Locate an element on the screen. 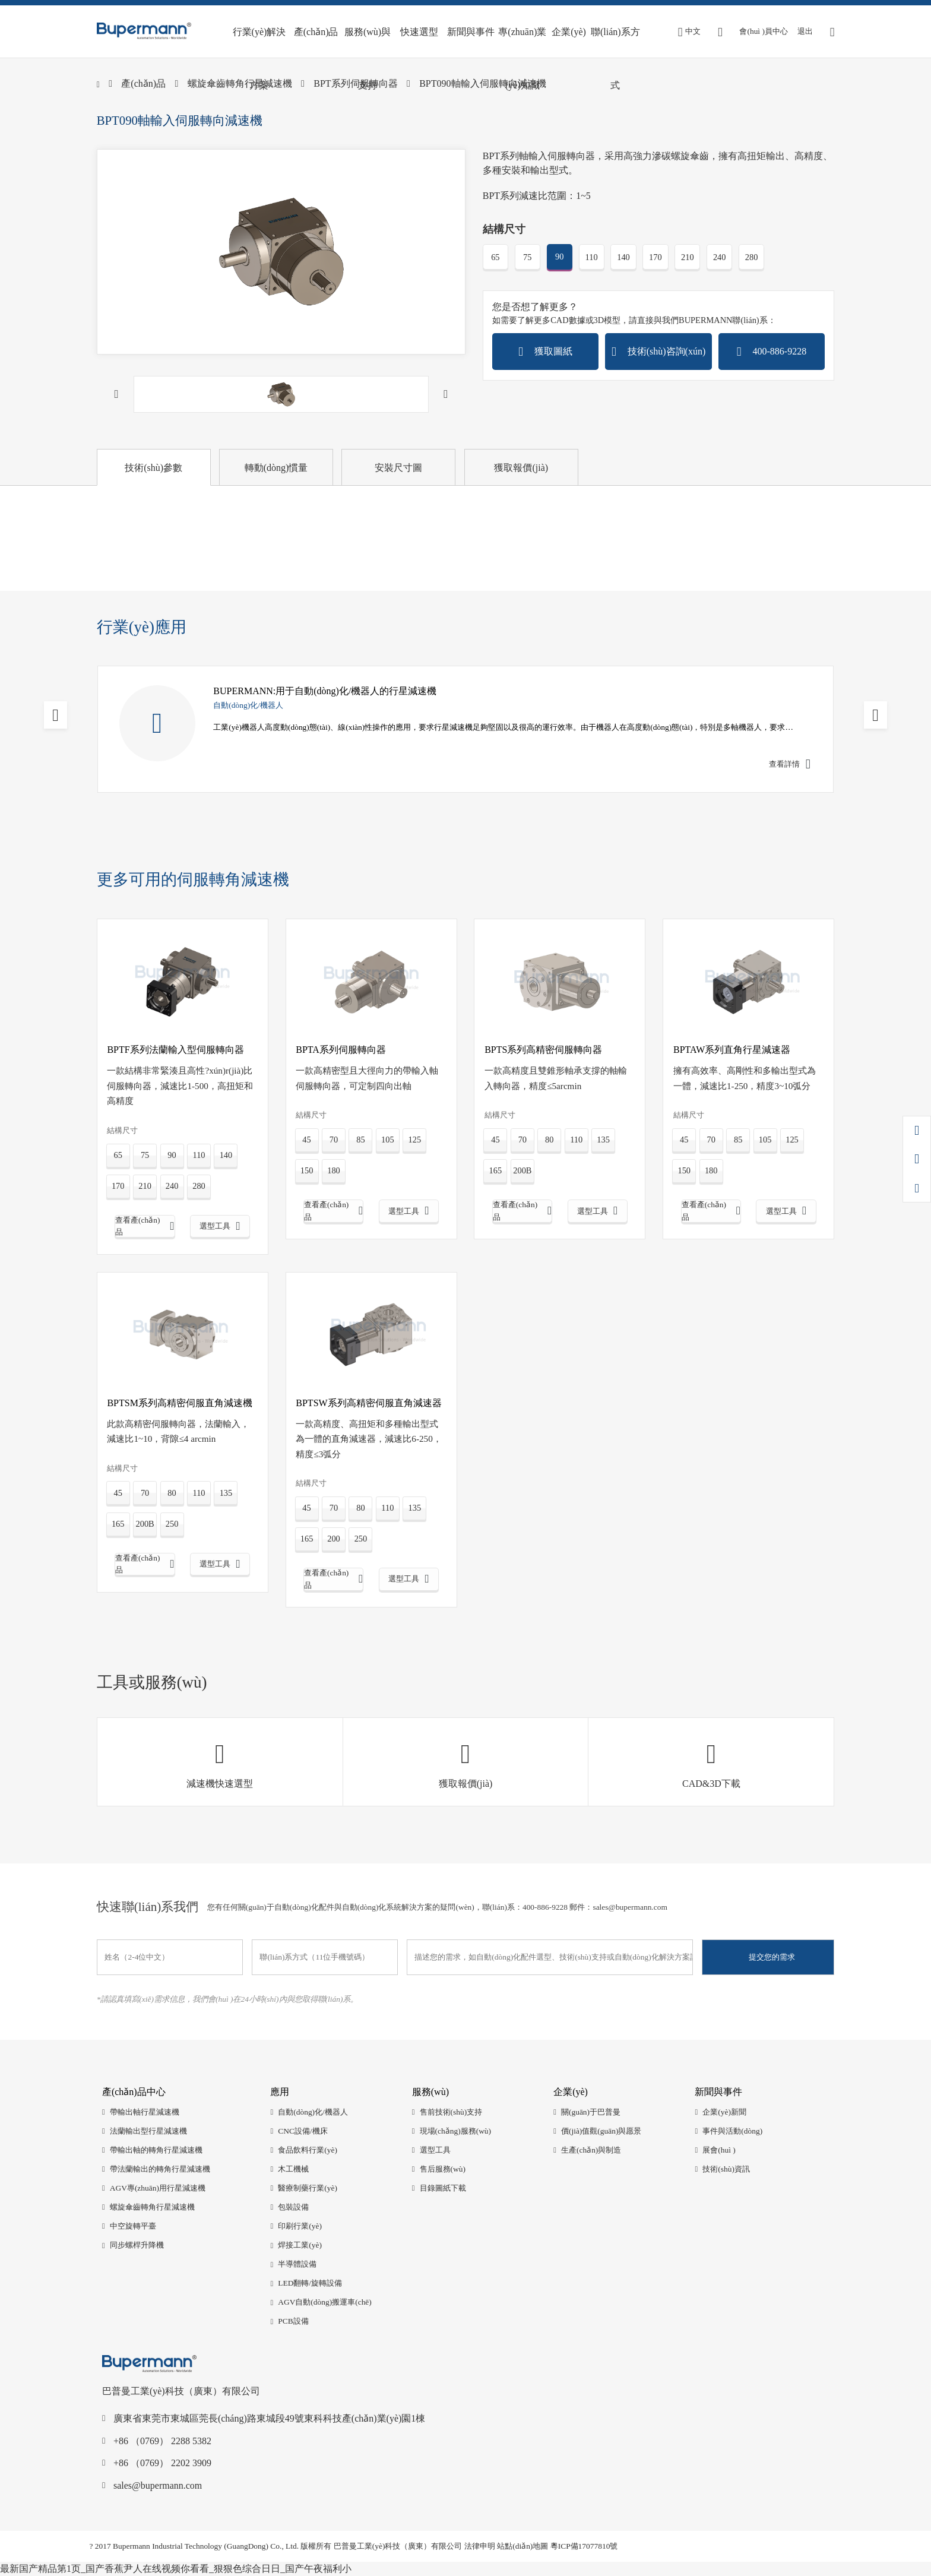  LED翻轉/旋轉設備 is located at coordinates (310, 2282).